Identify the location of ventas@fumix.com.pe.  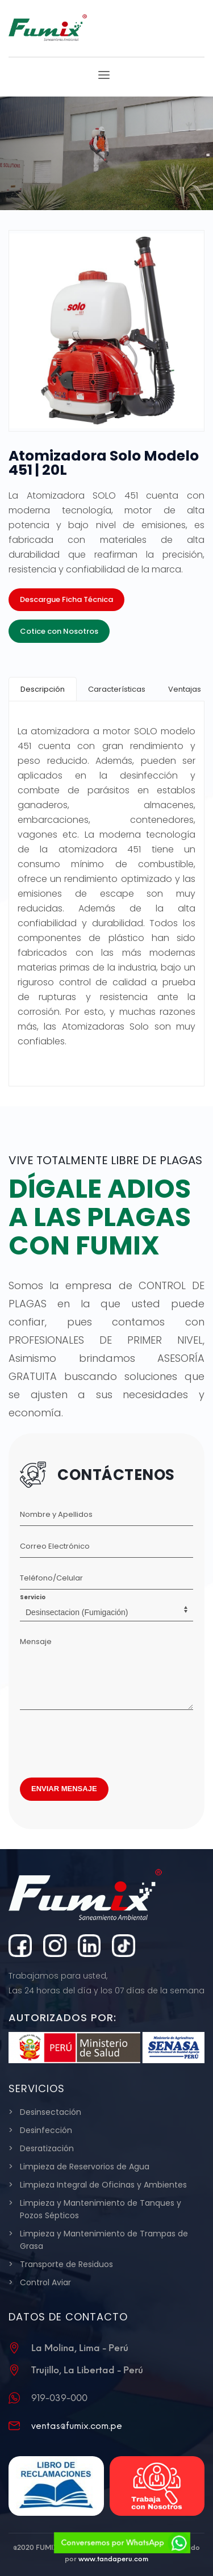
(76, 2425).